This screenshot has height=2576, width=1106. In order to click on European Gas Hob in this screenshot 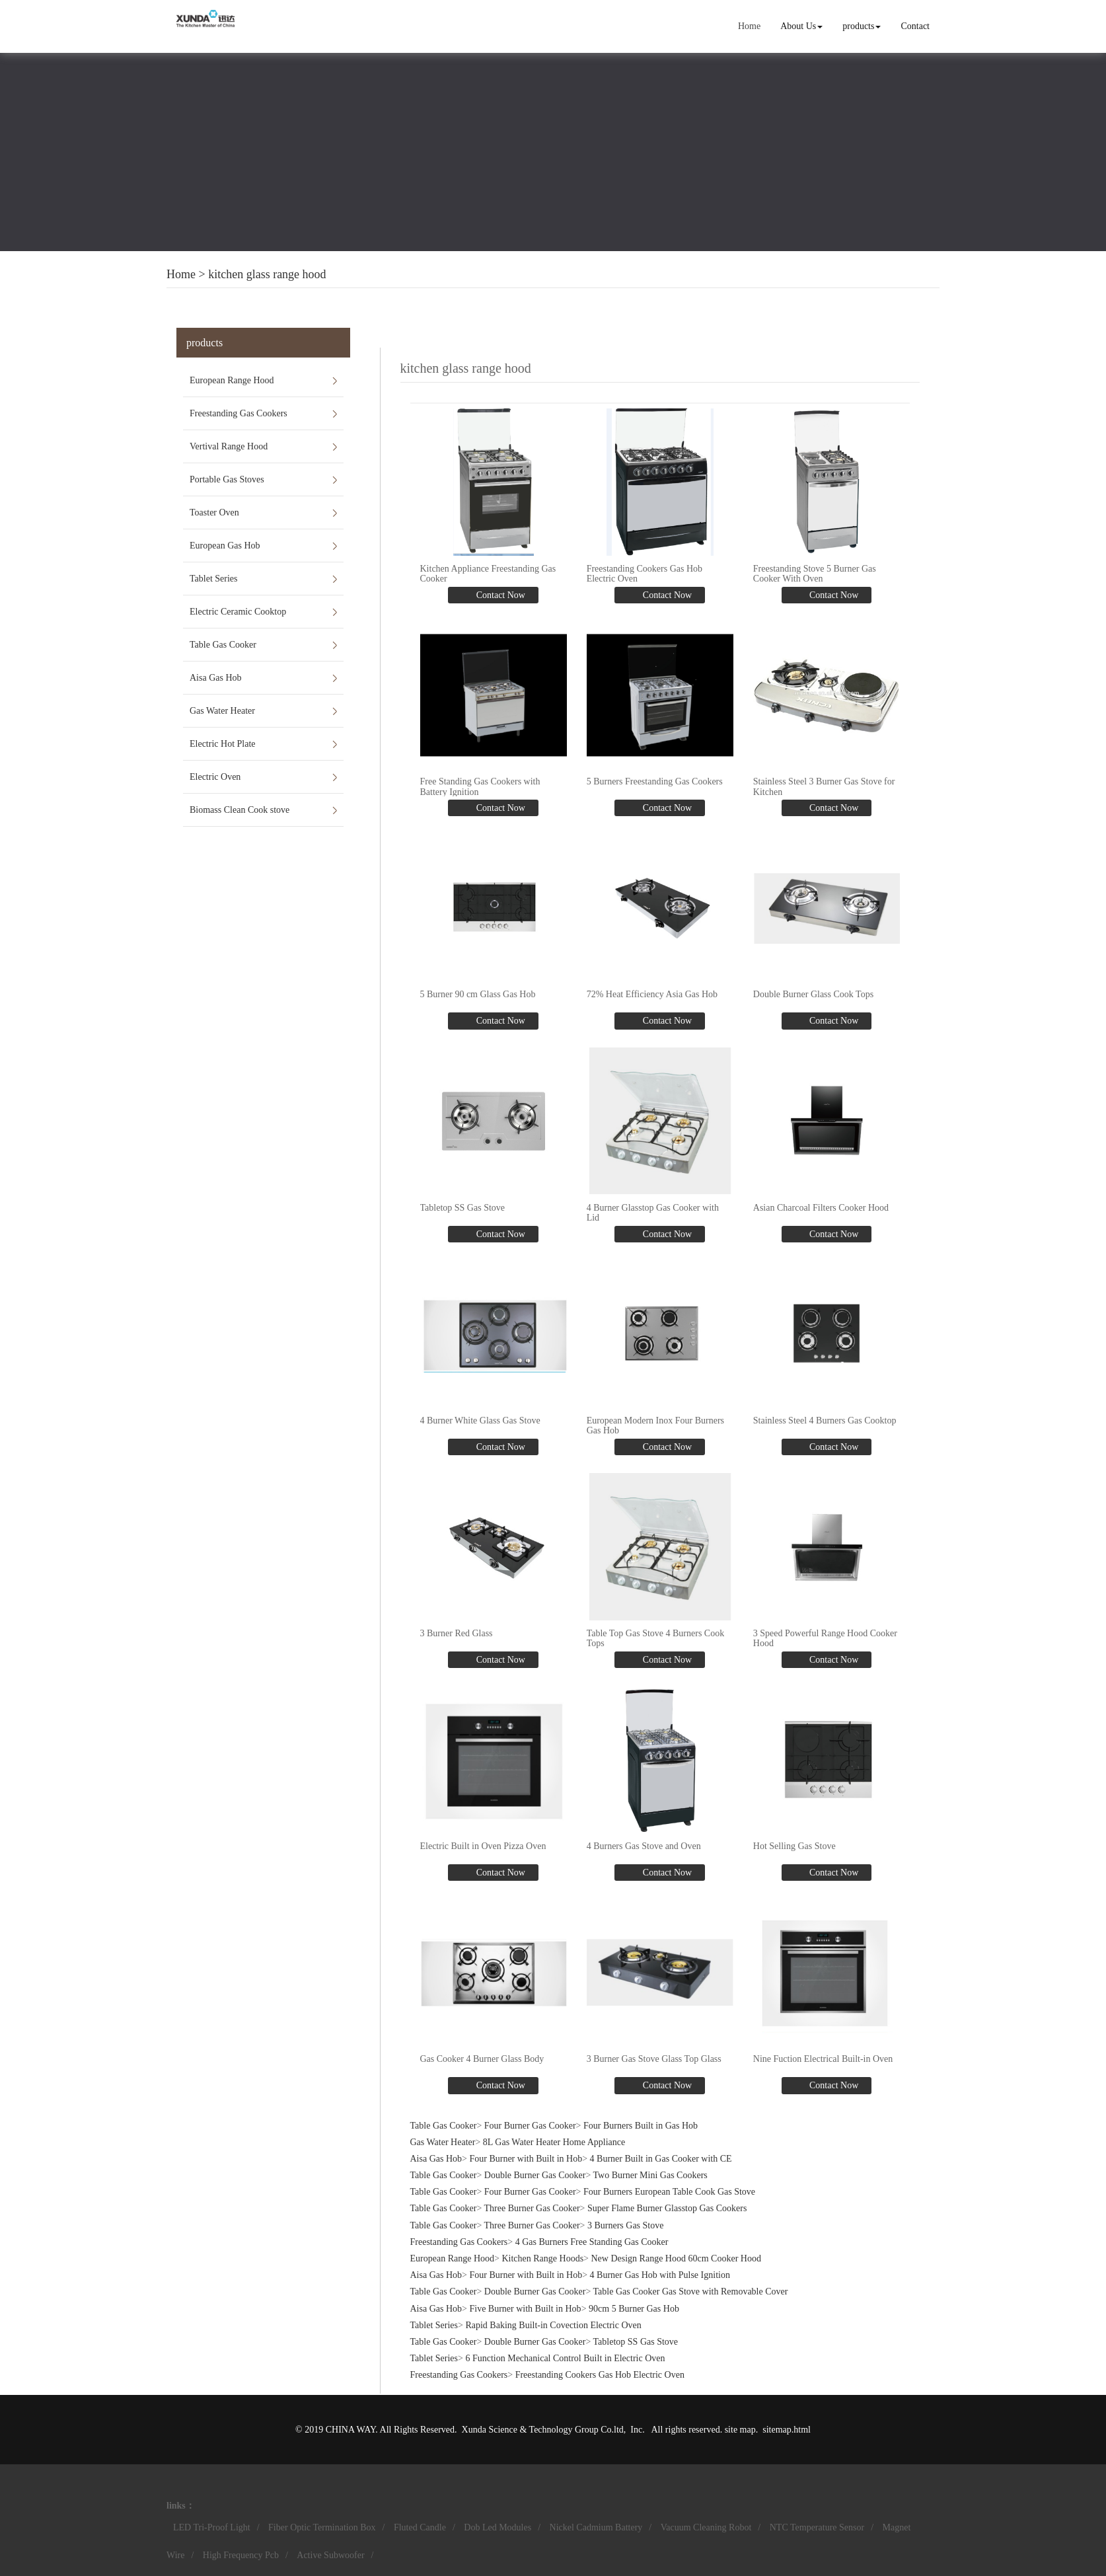, I will do `click(225, 545)`.